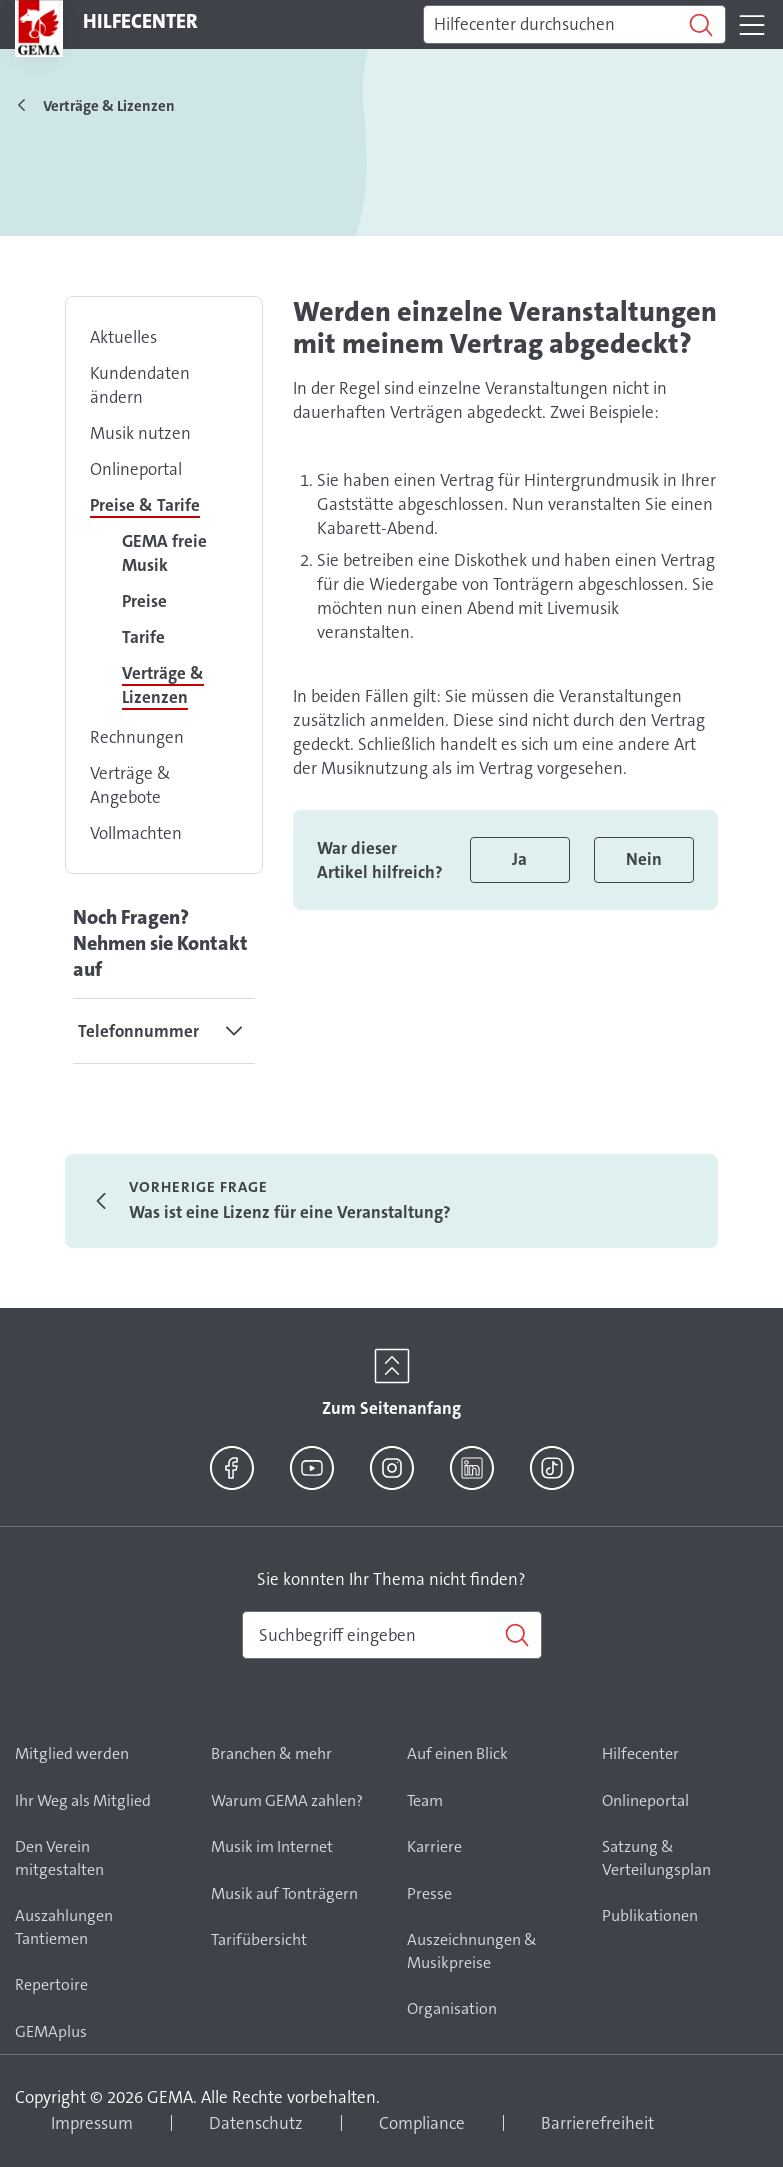  I want to click on Den Verein mitgestalten, so click(59, 1858).